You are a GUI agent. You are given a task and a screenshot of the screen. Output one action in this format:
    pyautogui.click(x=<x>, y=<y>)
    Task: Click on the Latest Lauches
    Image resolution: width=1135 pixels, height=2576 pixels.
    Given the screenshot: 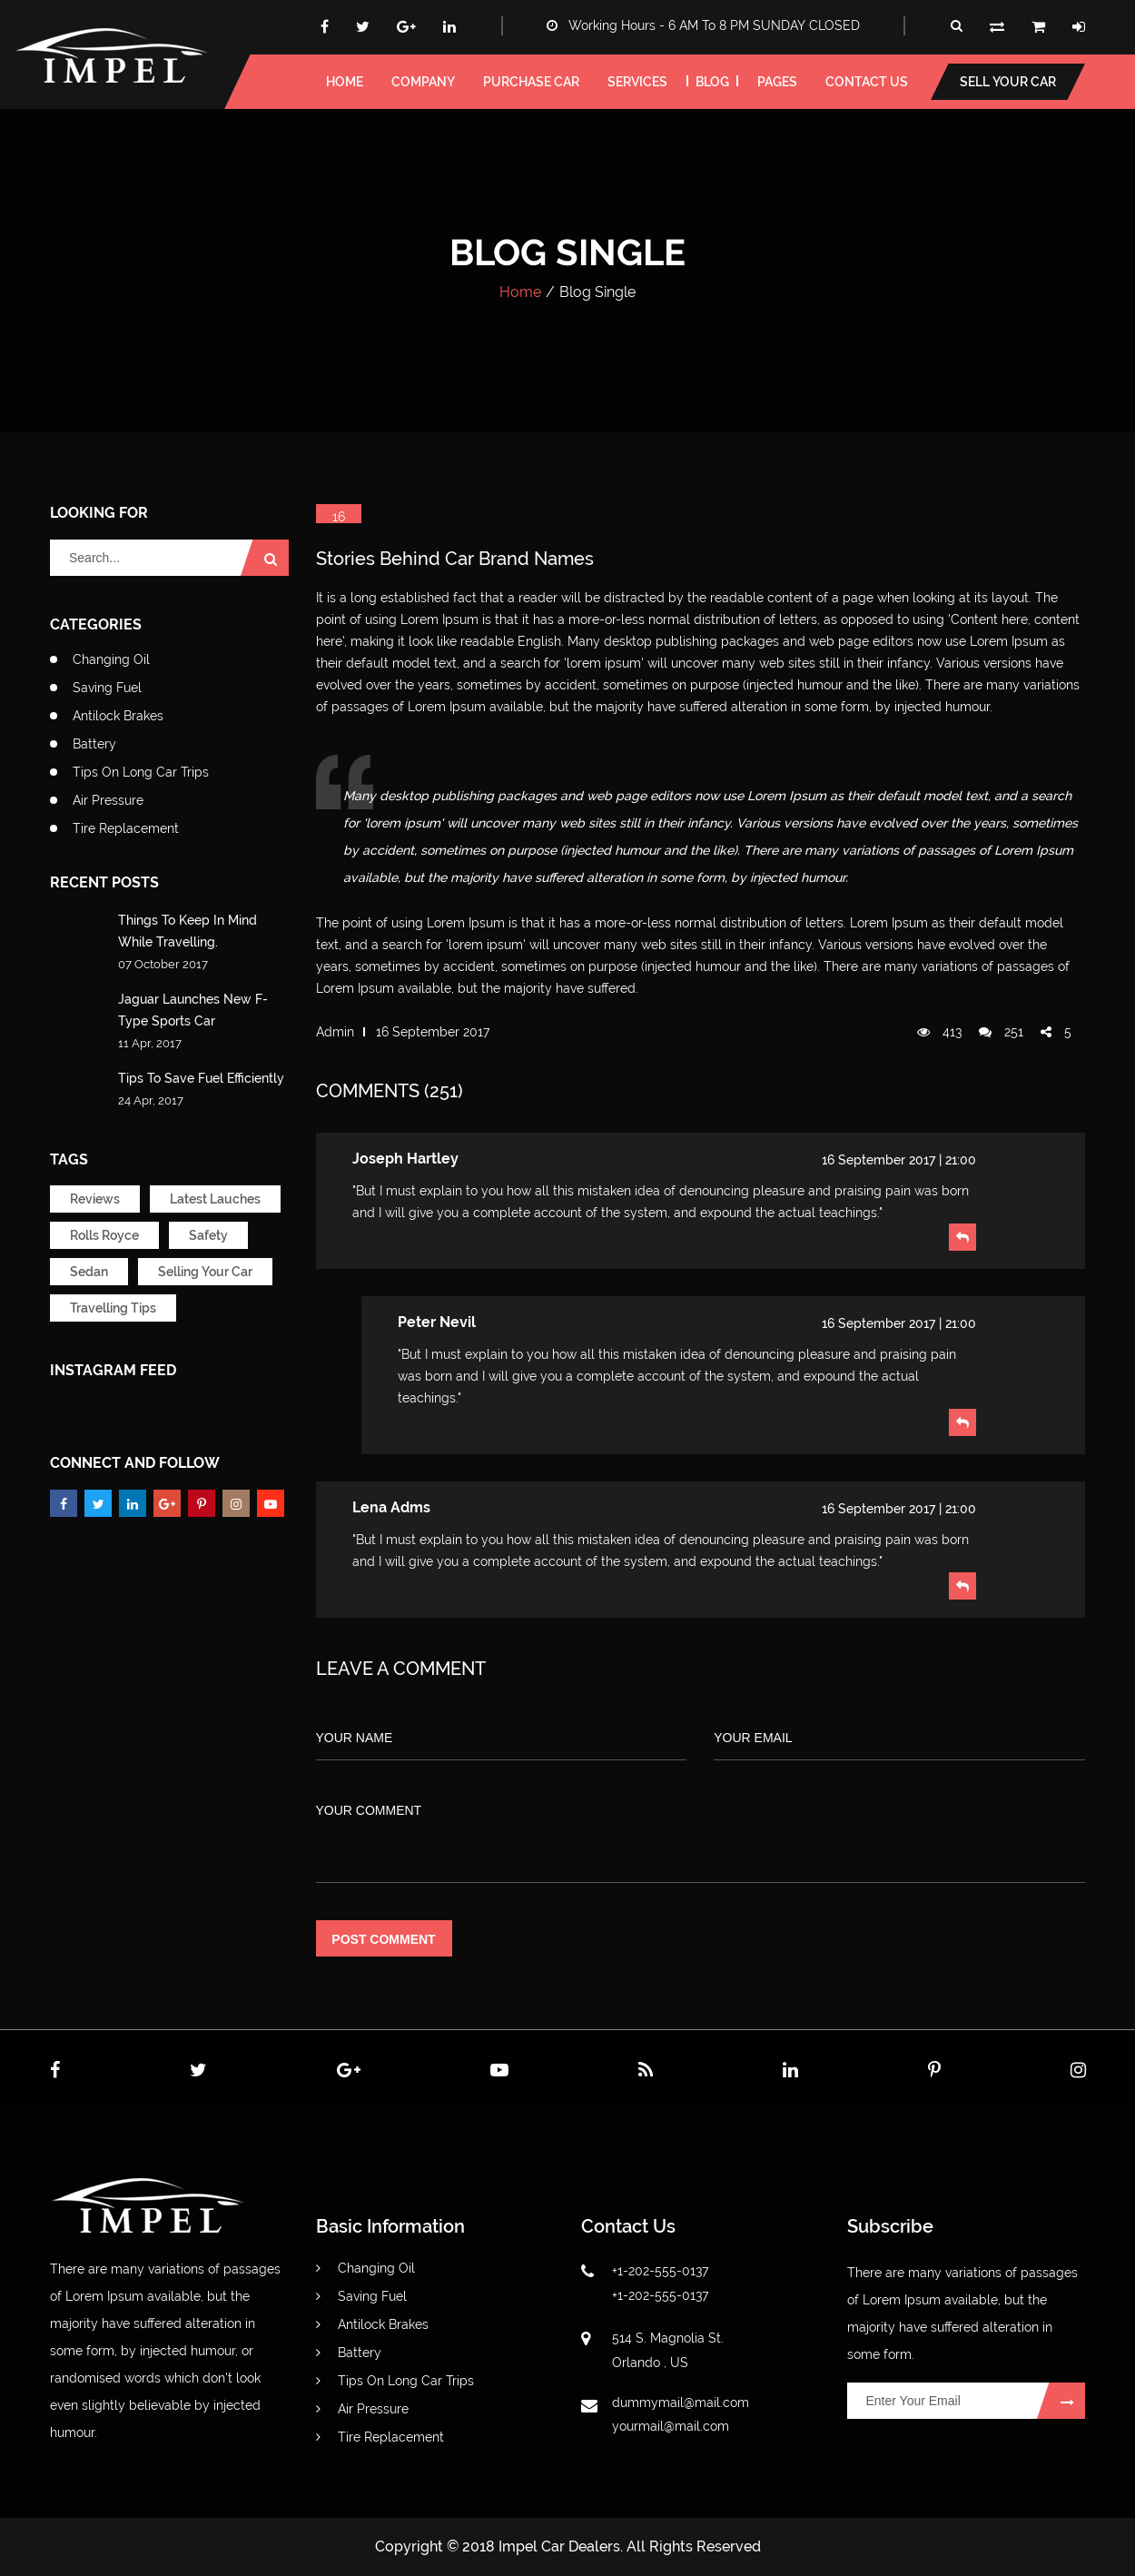 What is the action you would take?
    pyautogui.click(x=215, y=1199)
    